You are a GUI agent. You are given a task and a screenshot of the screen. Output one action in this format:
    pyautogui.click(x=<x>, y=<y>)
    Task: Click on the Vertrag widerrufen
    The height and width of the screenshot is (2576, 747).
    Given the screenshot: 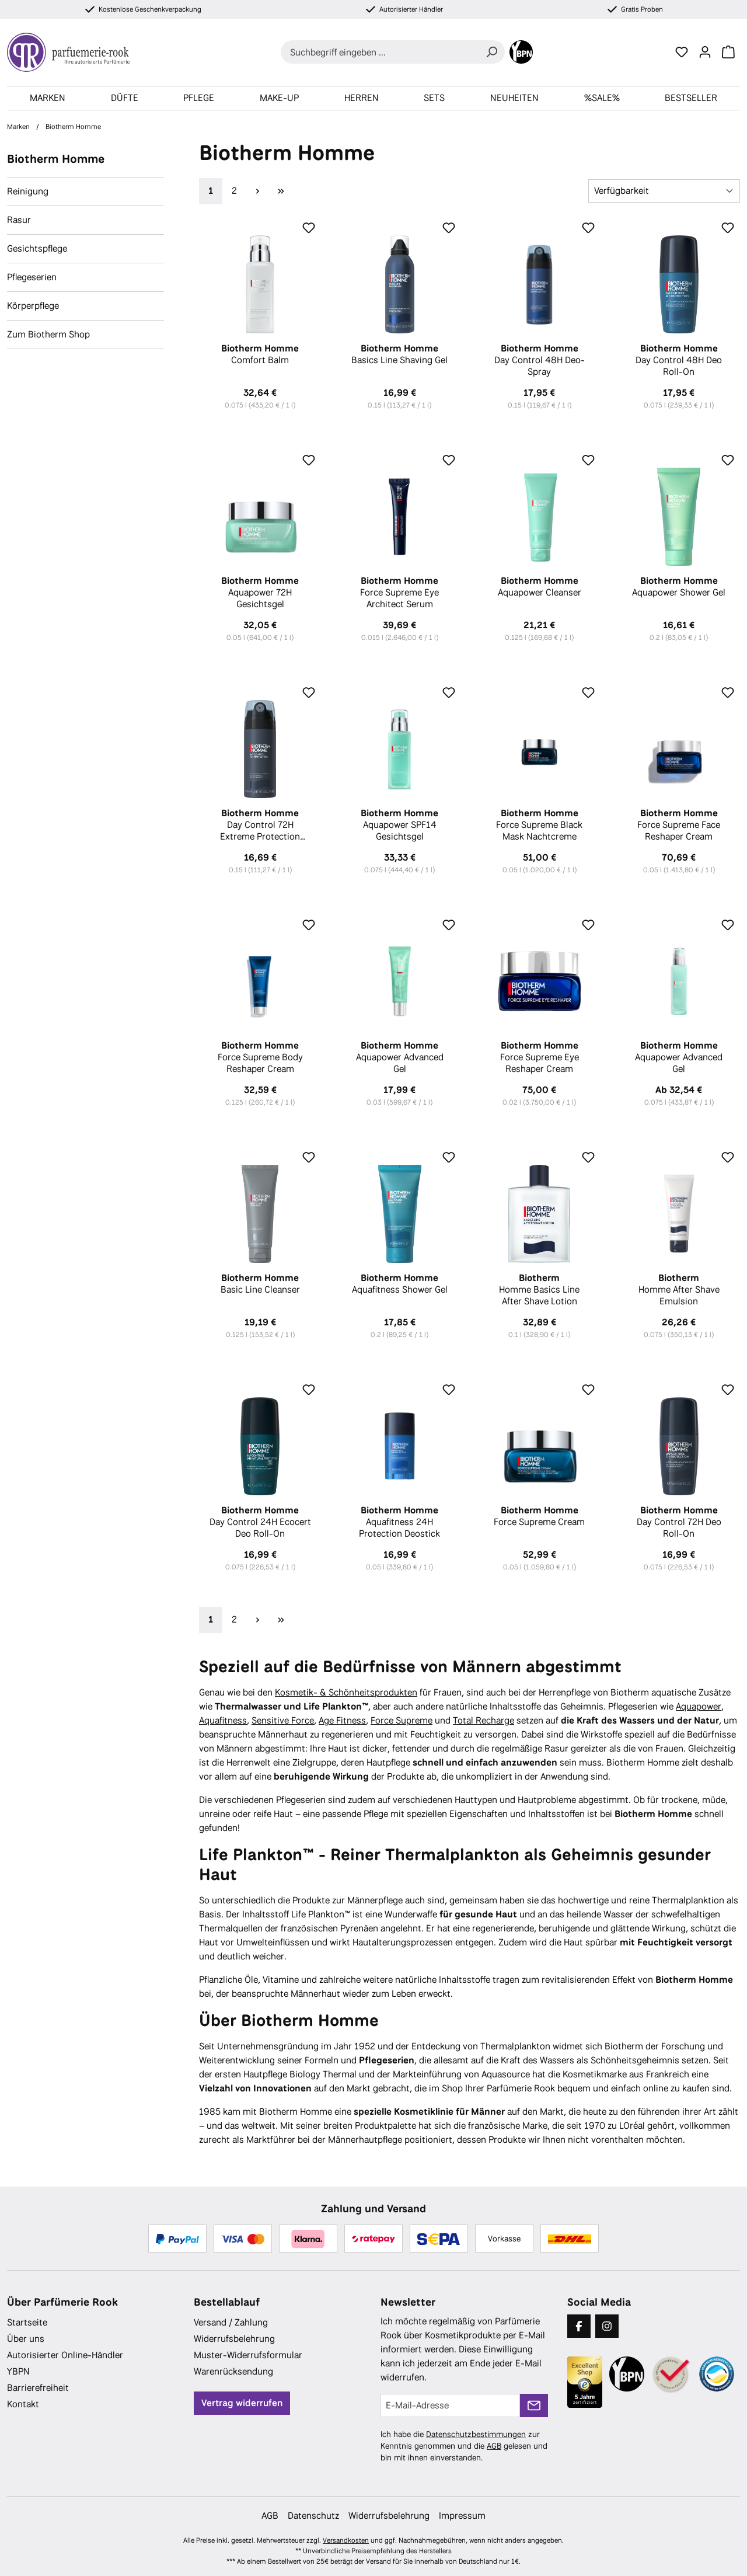 What is the action you would take?
    pyautogui.click(x=241, y=2403)
    